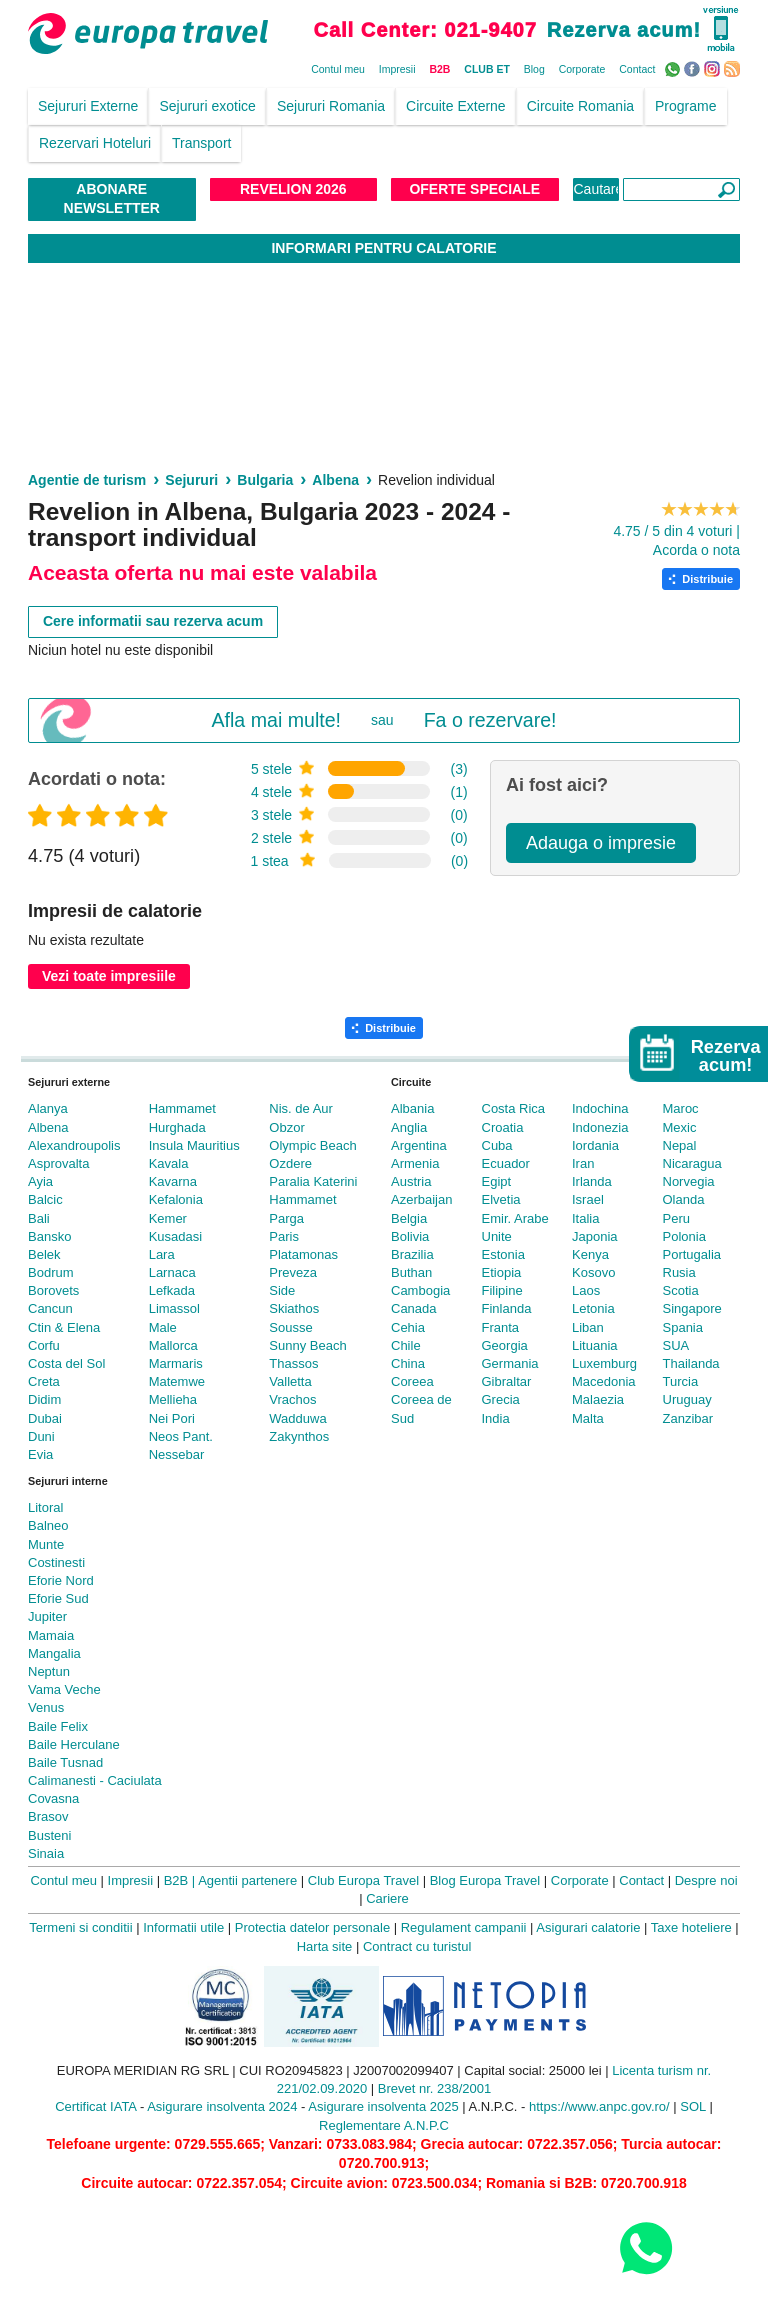 This screenshot has width=768, height=2298. What do you see at coordinates (182, 1108) in the screenshot?
I see `Hammamet` at bounding box center [182, 1108].